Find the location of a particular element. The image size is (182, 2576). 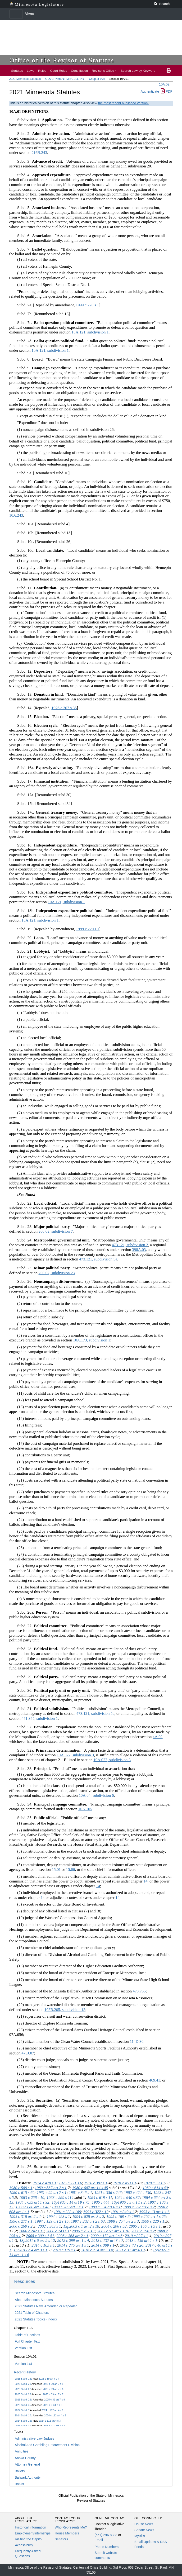

2013 c 137 art 3 s 7 is located at coordinates (107, 2240).